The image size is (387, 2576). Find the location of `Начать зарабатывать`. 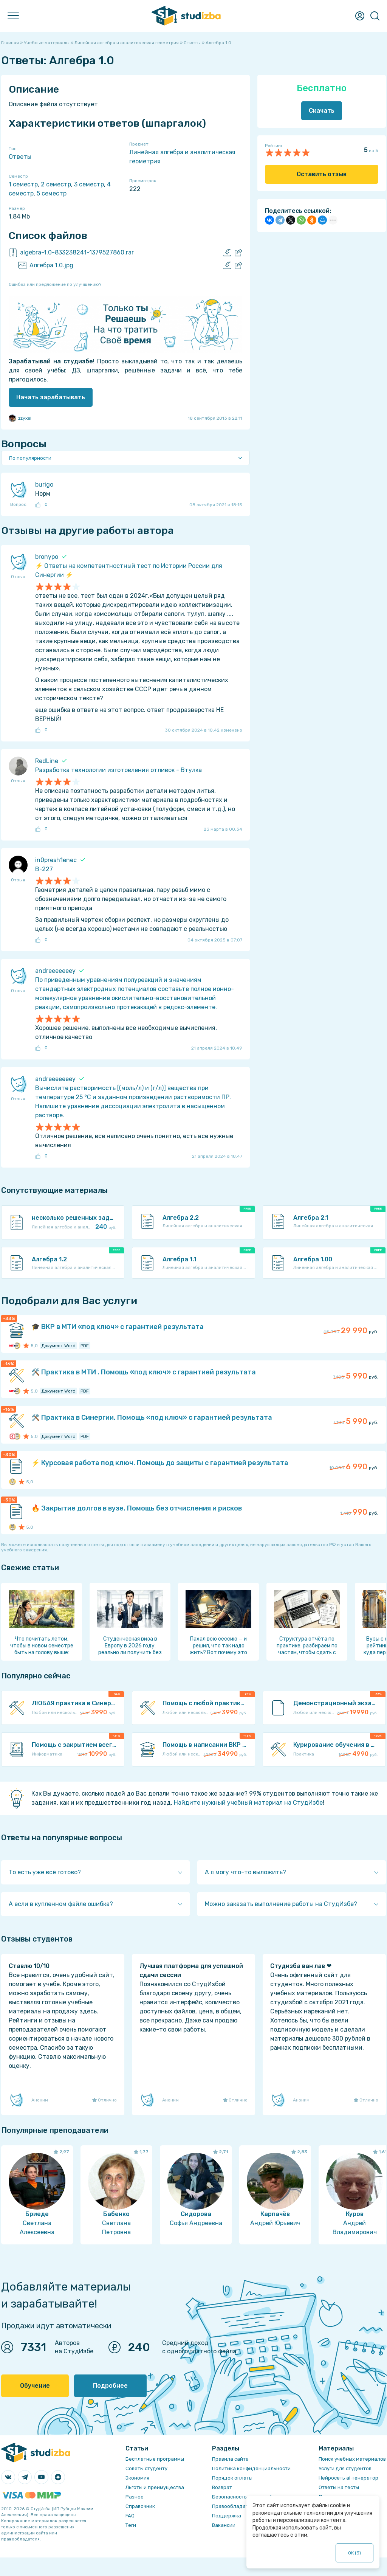

Начать зарабатывать is located at coordinates (50, 397).